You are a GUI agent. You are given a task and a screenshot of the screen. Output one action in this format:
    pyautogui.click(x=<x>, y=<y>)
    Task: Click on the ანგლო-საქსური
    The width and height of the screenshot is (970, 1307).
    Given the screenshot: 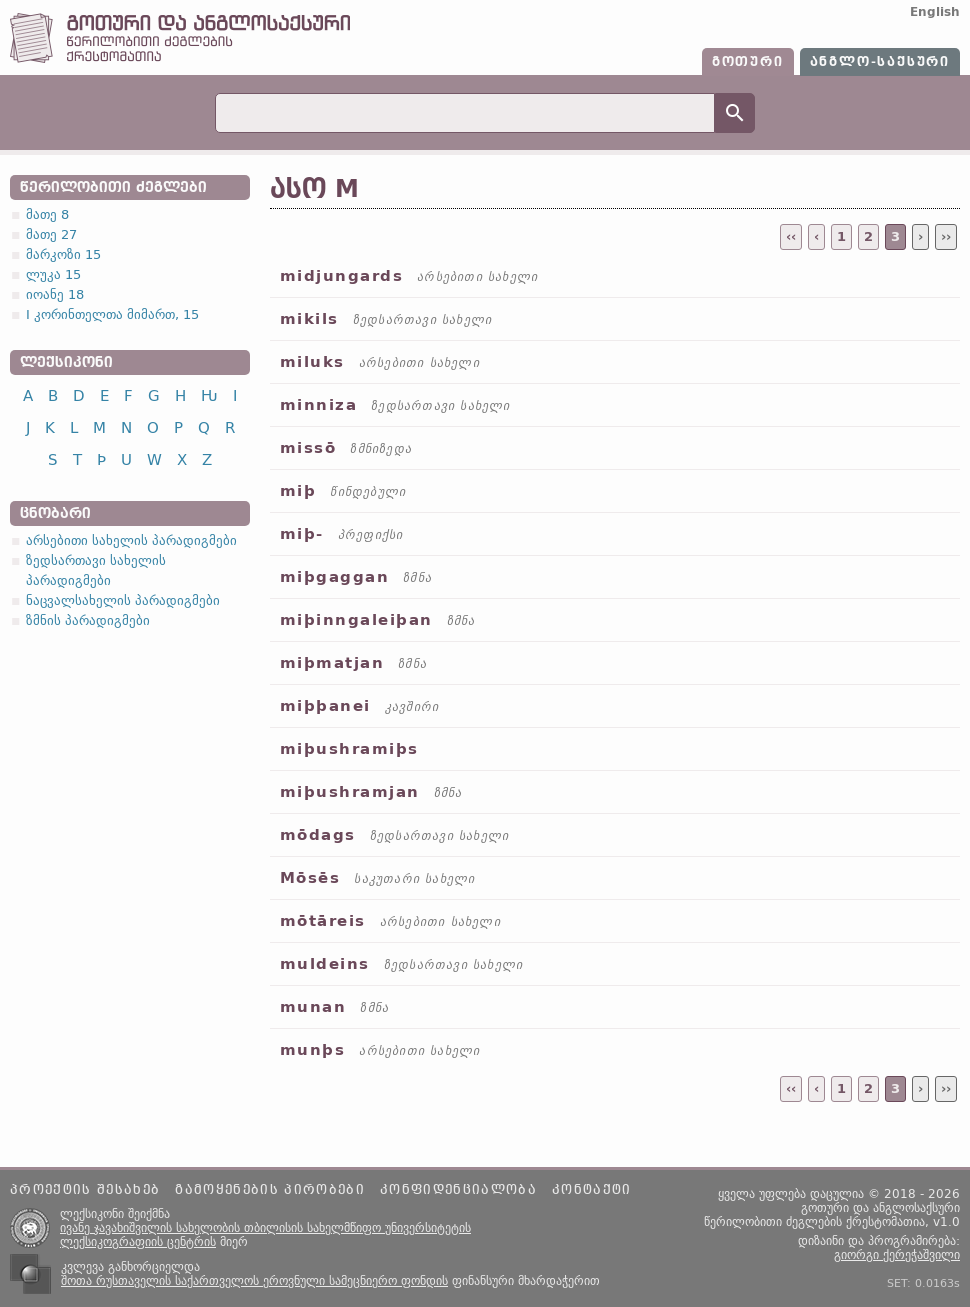 What is the action you would take?
    pyautogui.click(x=880, y=62)
    